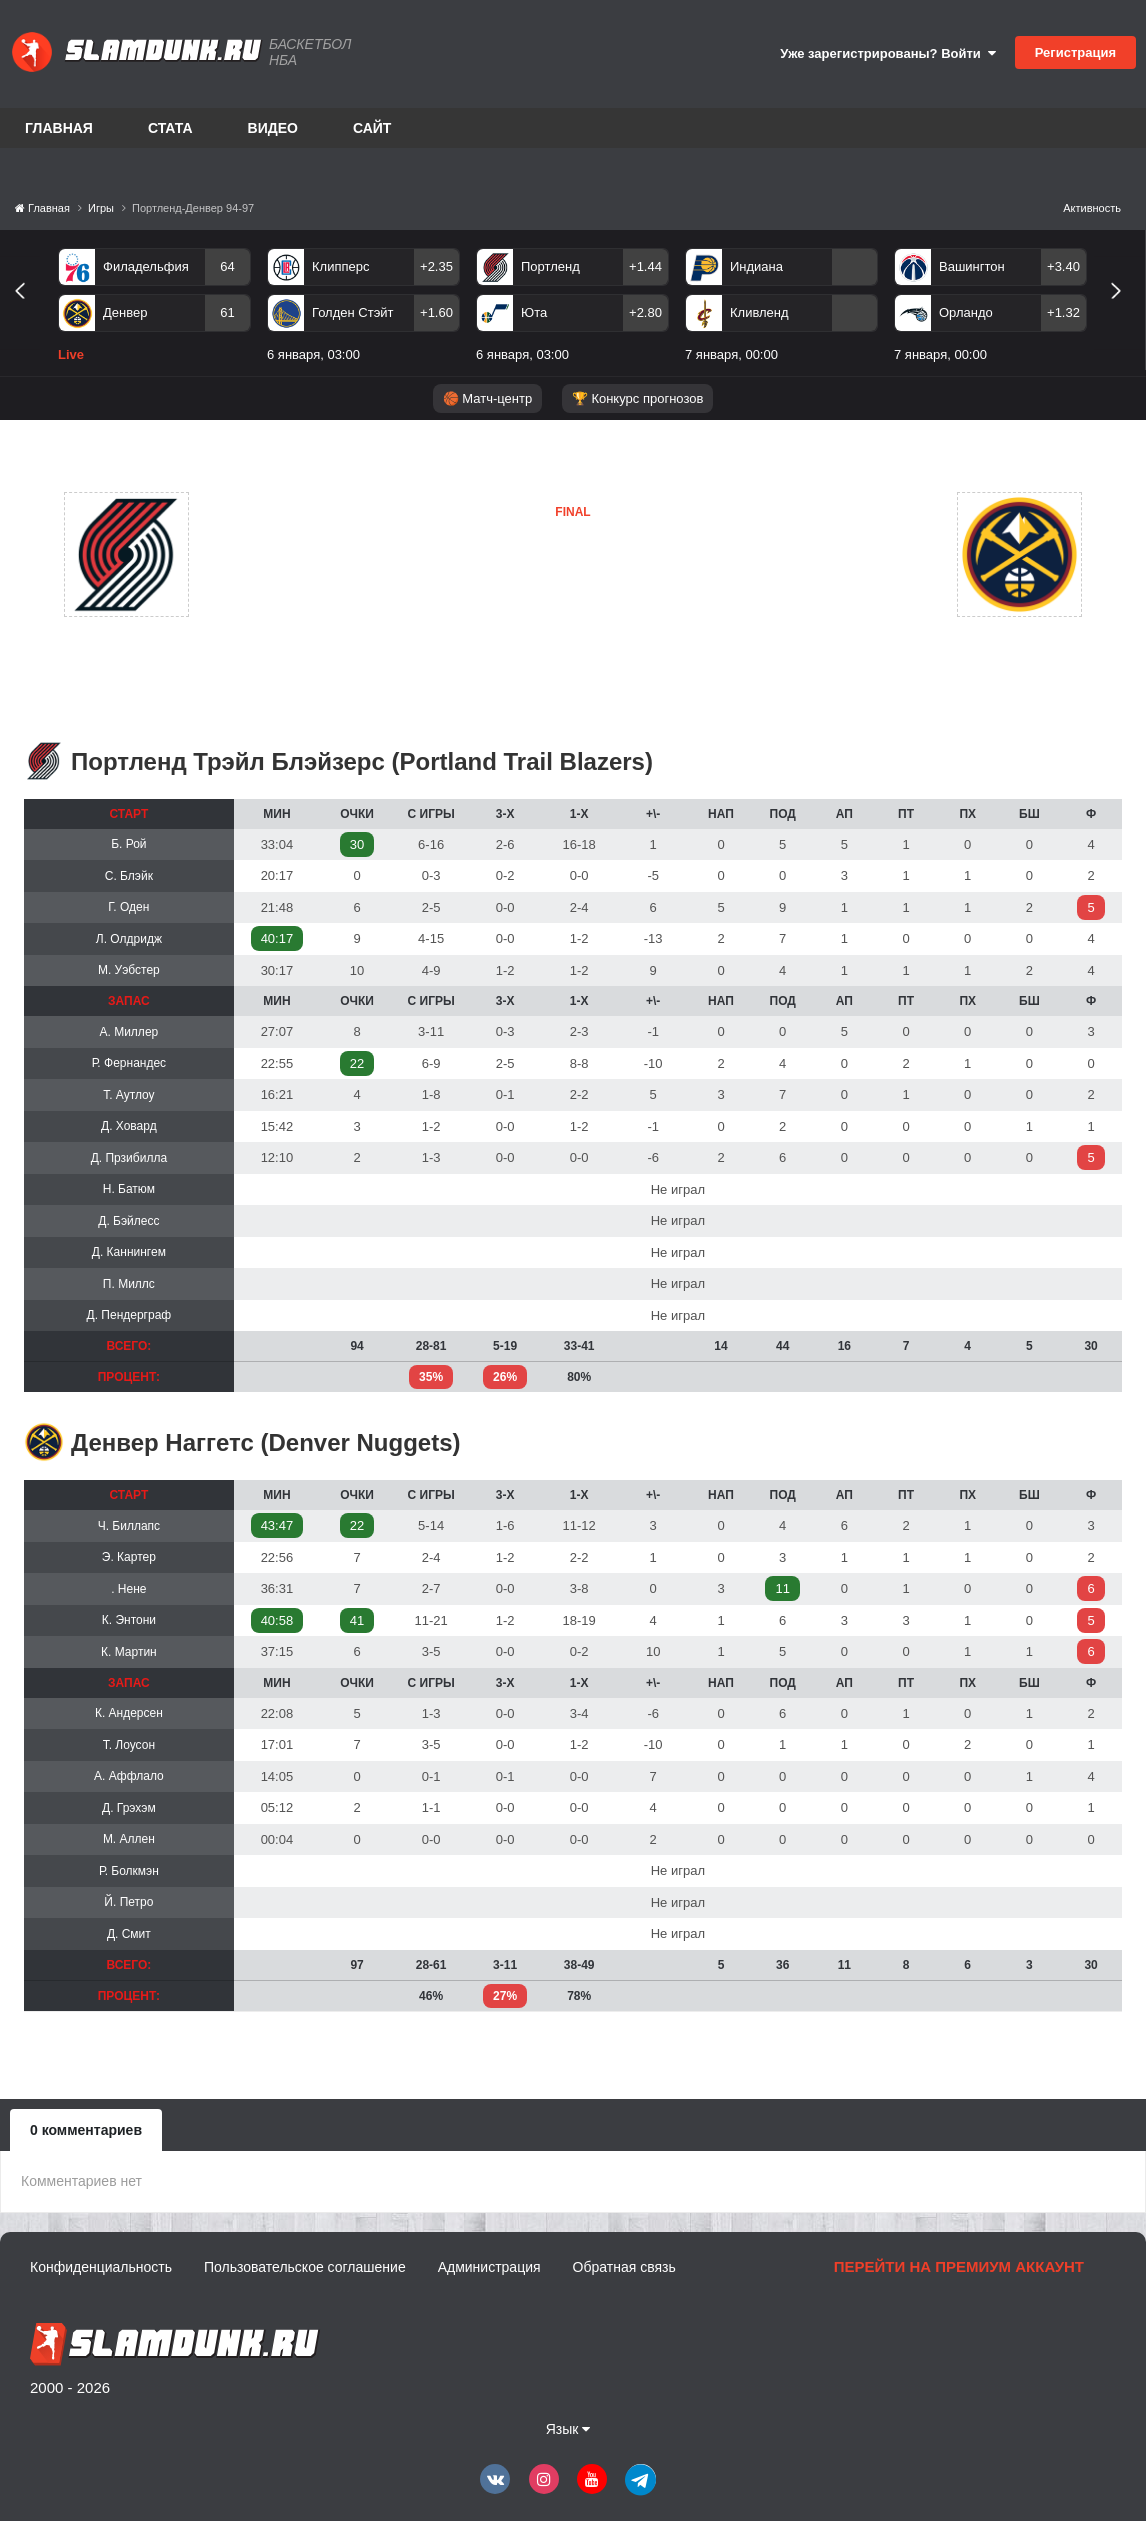  Describe the element at coordinates (487, 398) in the screenshot. I see `🏀 Матч-центр` at that location.